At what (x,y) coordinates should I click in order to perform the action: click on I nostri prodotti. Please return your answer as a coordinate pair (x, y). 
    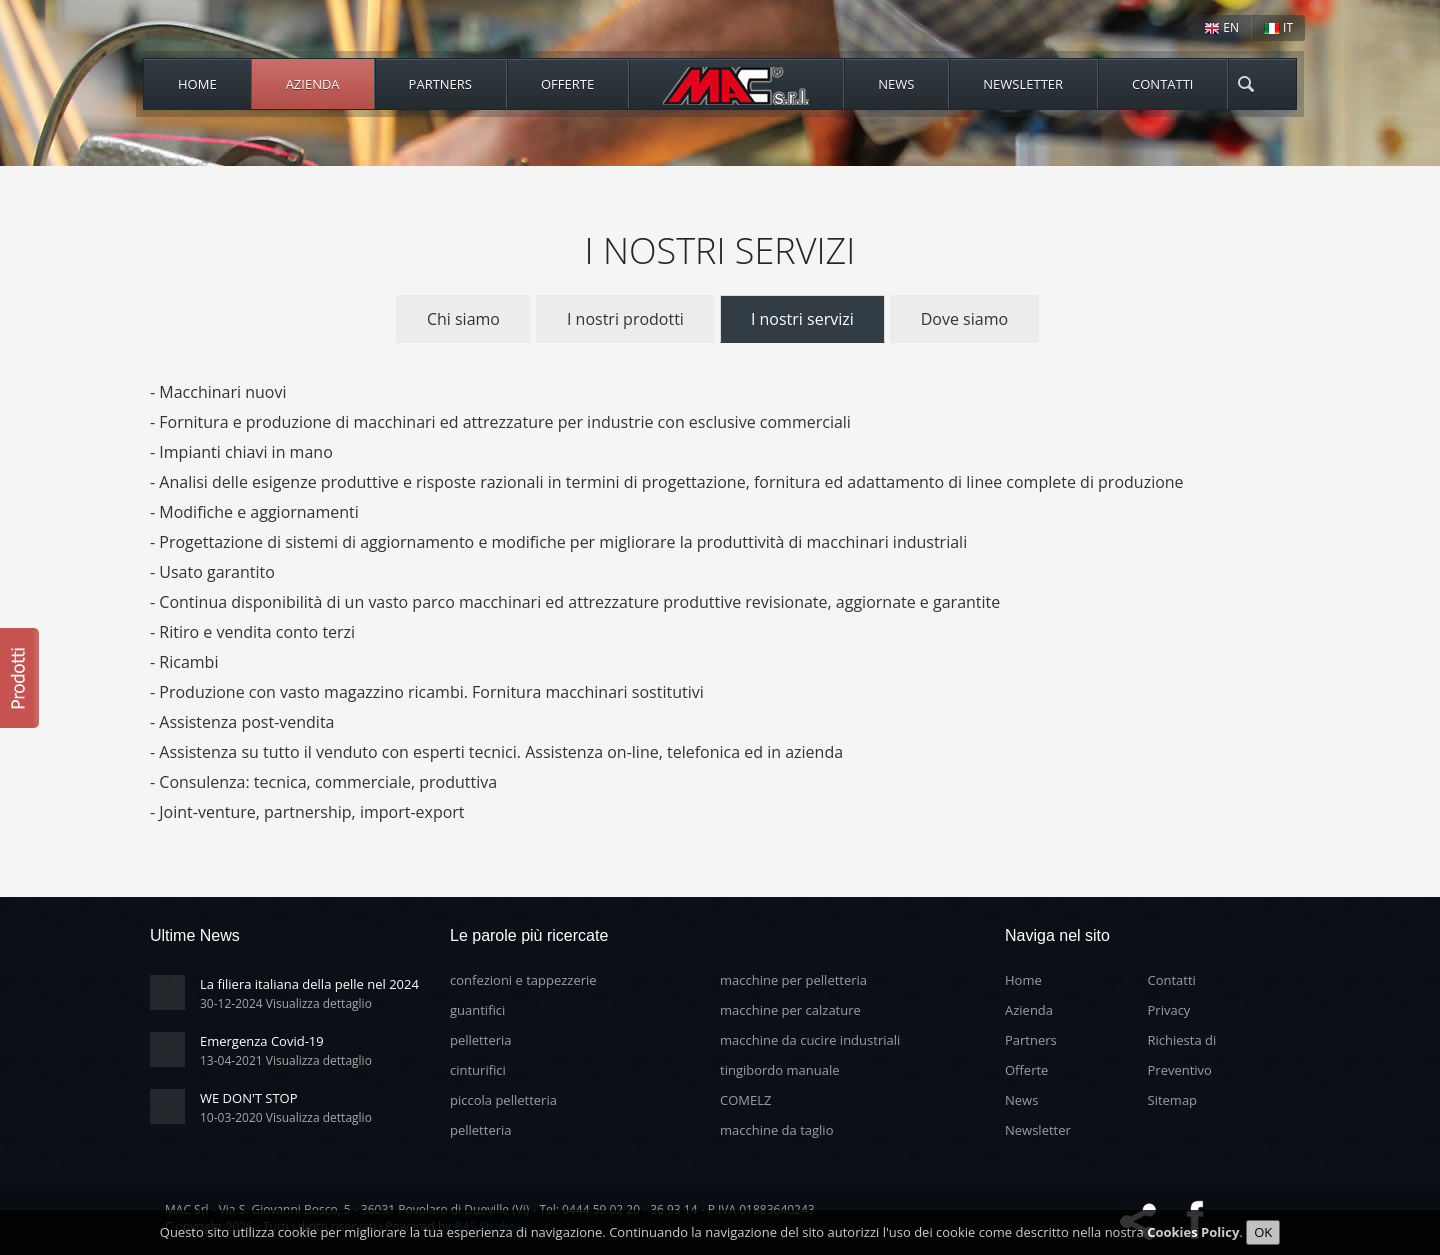
    Looking at the image, I should click on (625, 319).